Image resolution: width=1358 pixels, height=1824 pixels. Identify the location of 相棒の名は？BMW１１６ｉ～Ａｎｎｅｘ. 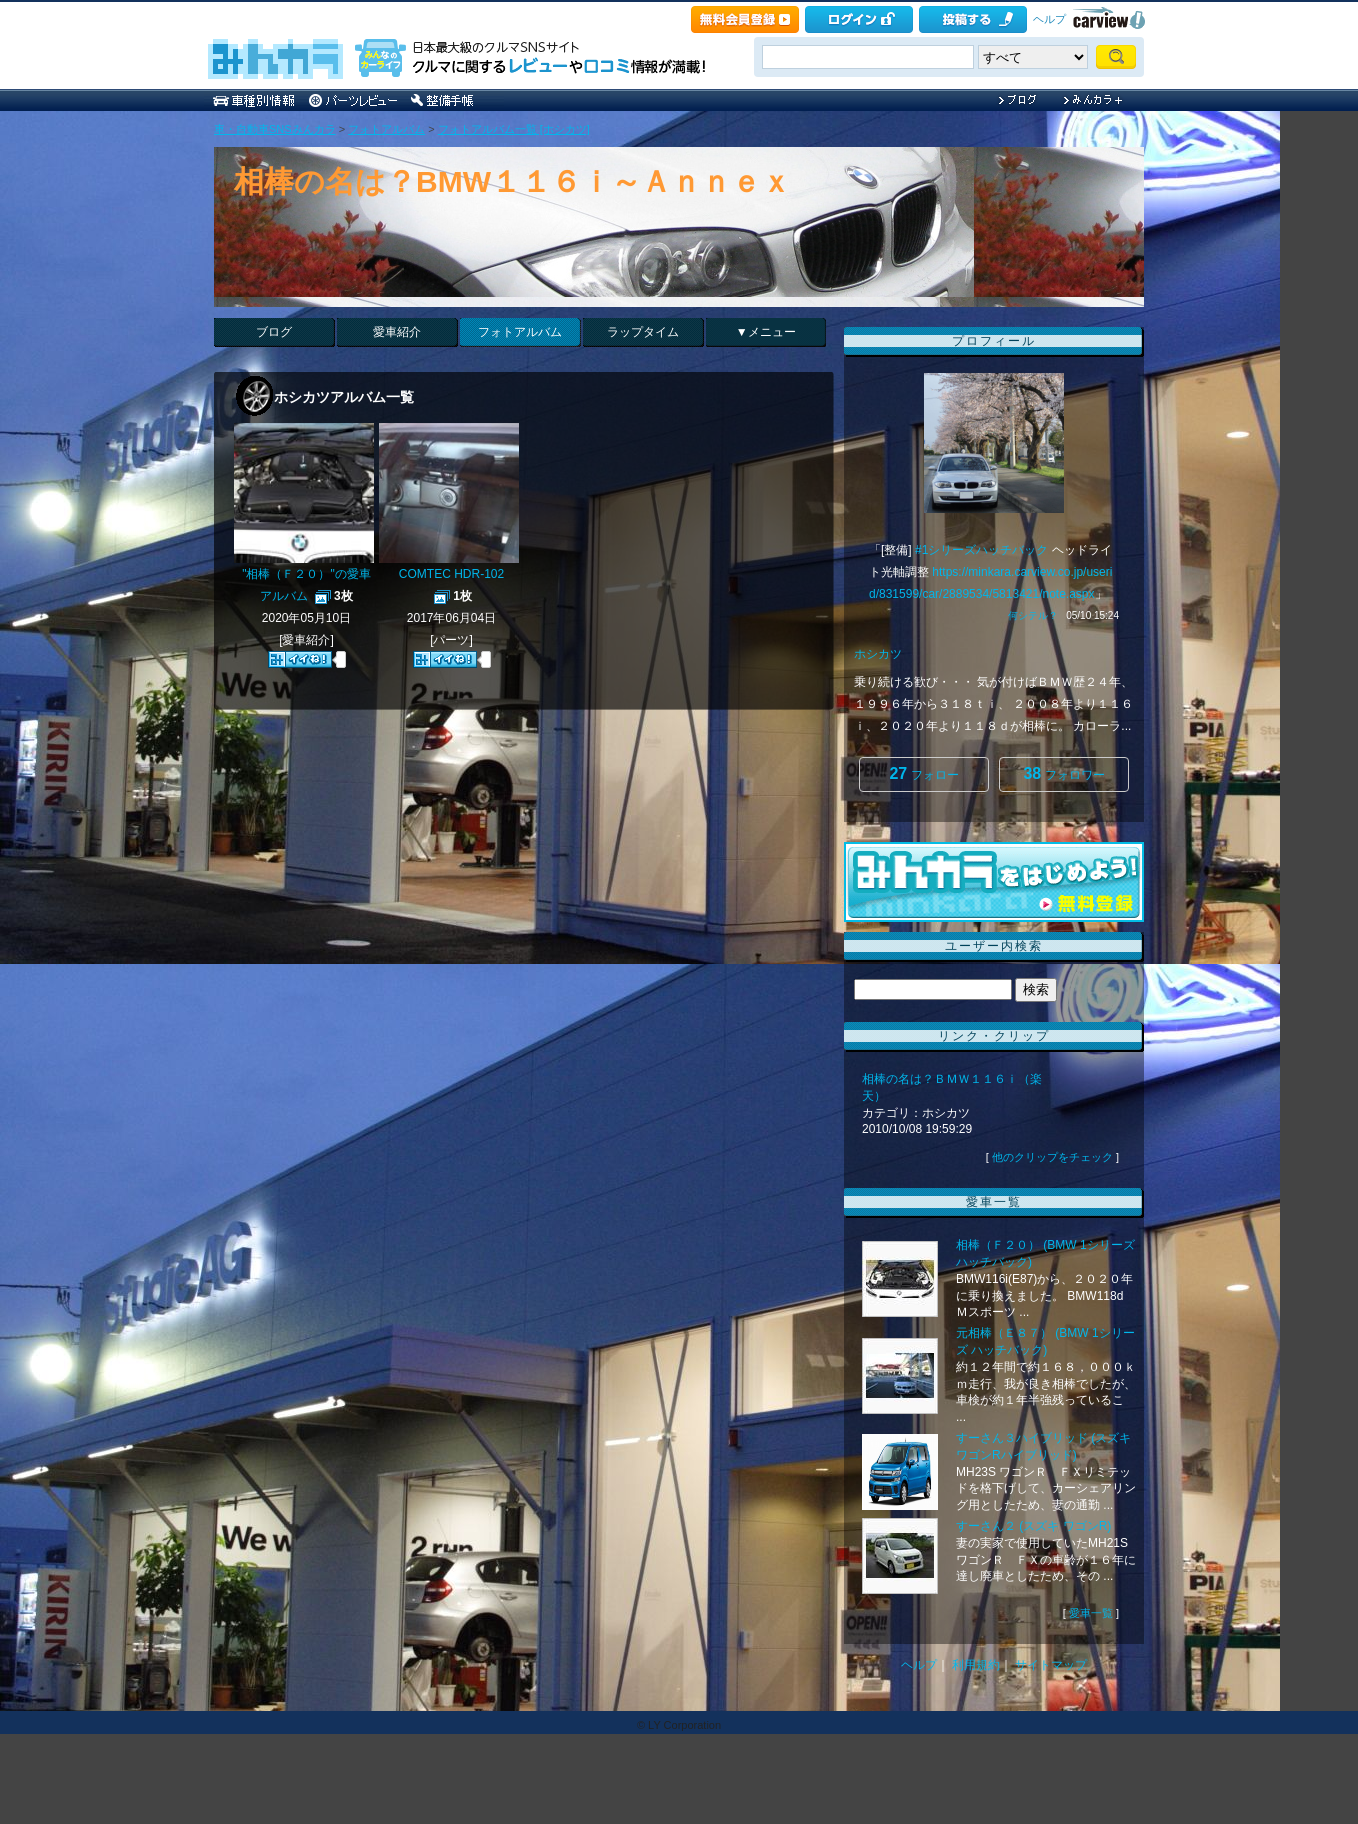
(512, 181).